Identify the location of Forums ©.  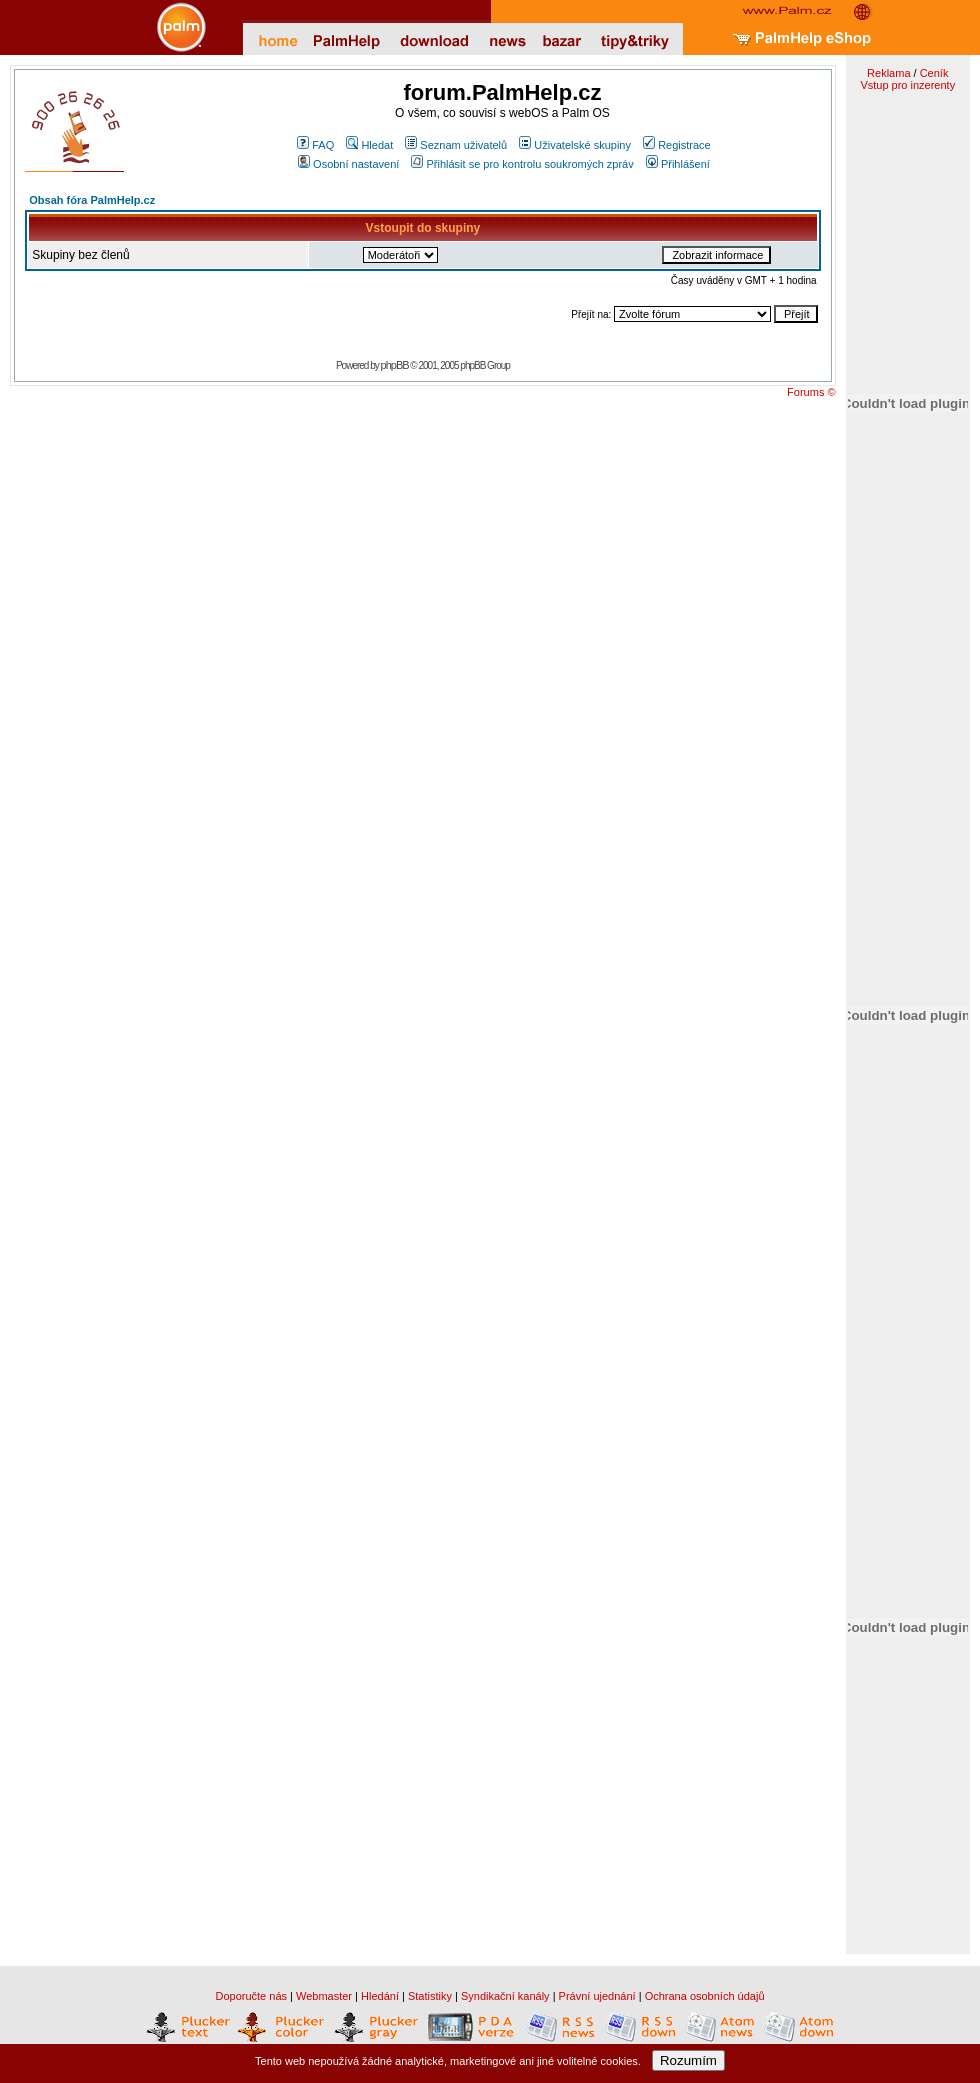
(811, 392).